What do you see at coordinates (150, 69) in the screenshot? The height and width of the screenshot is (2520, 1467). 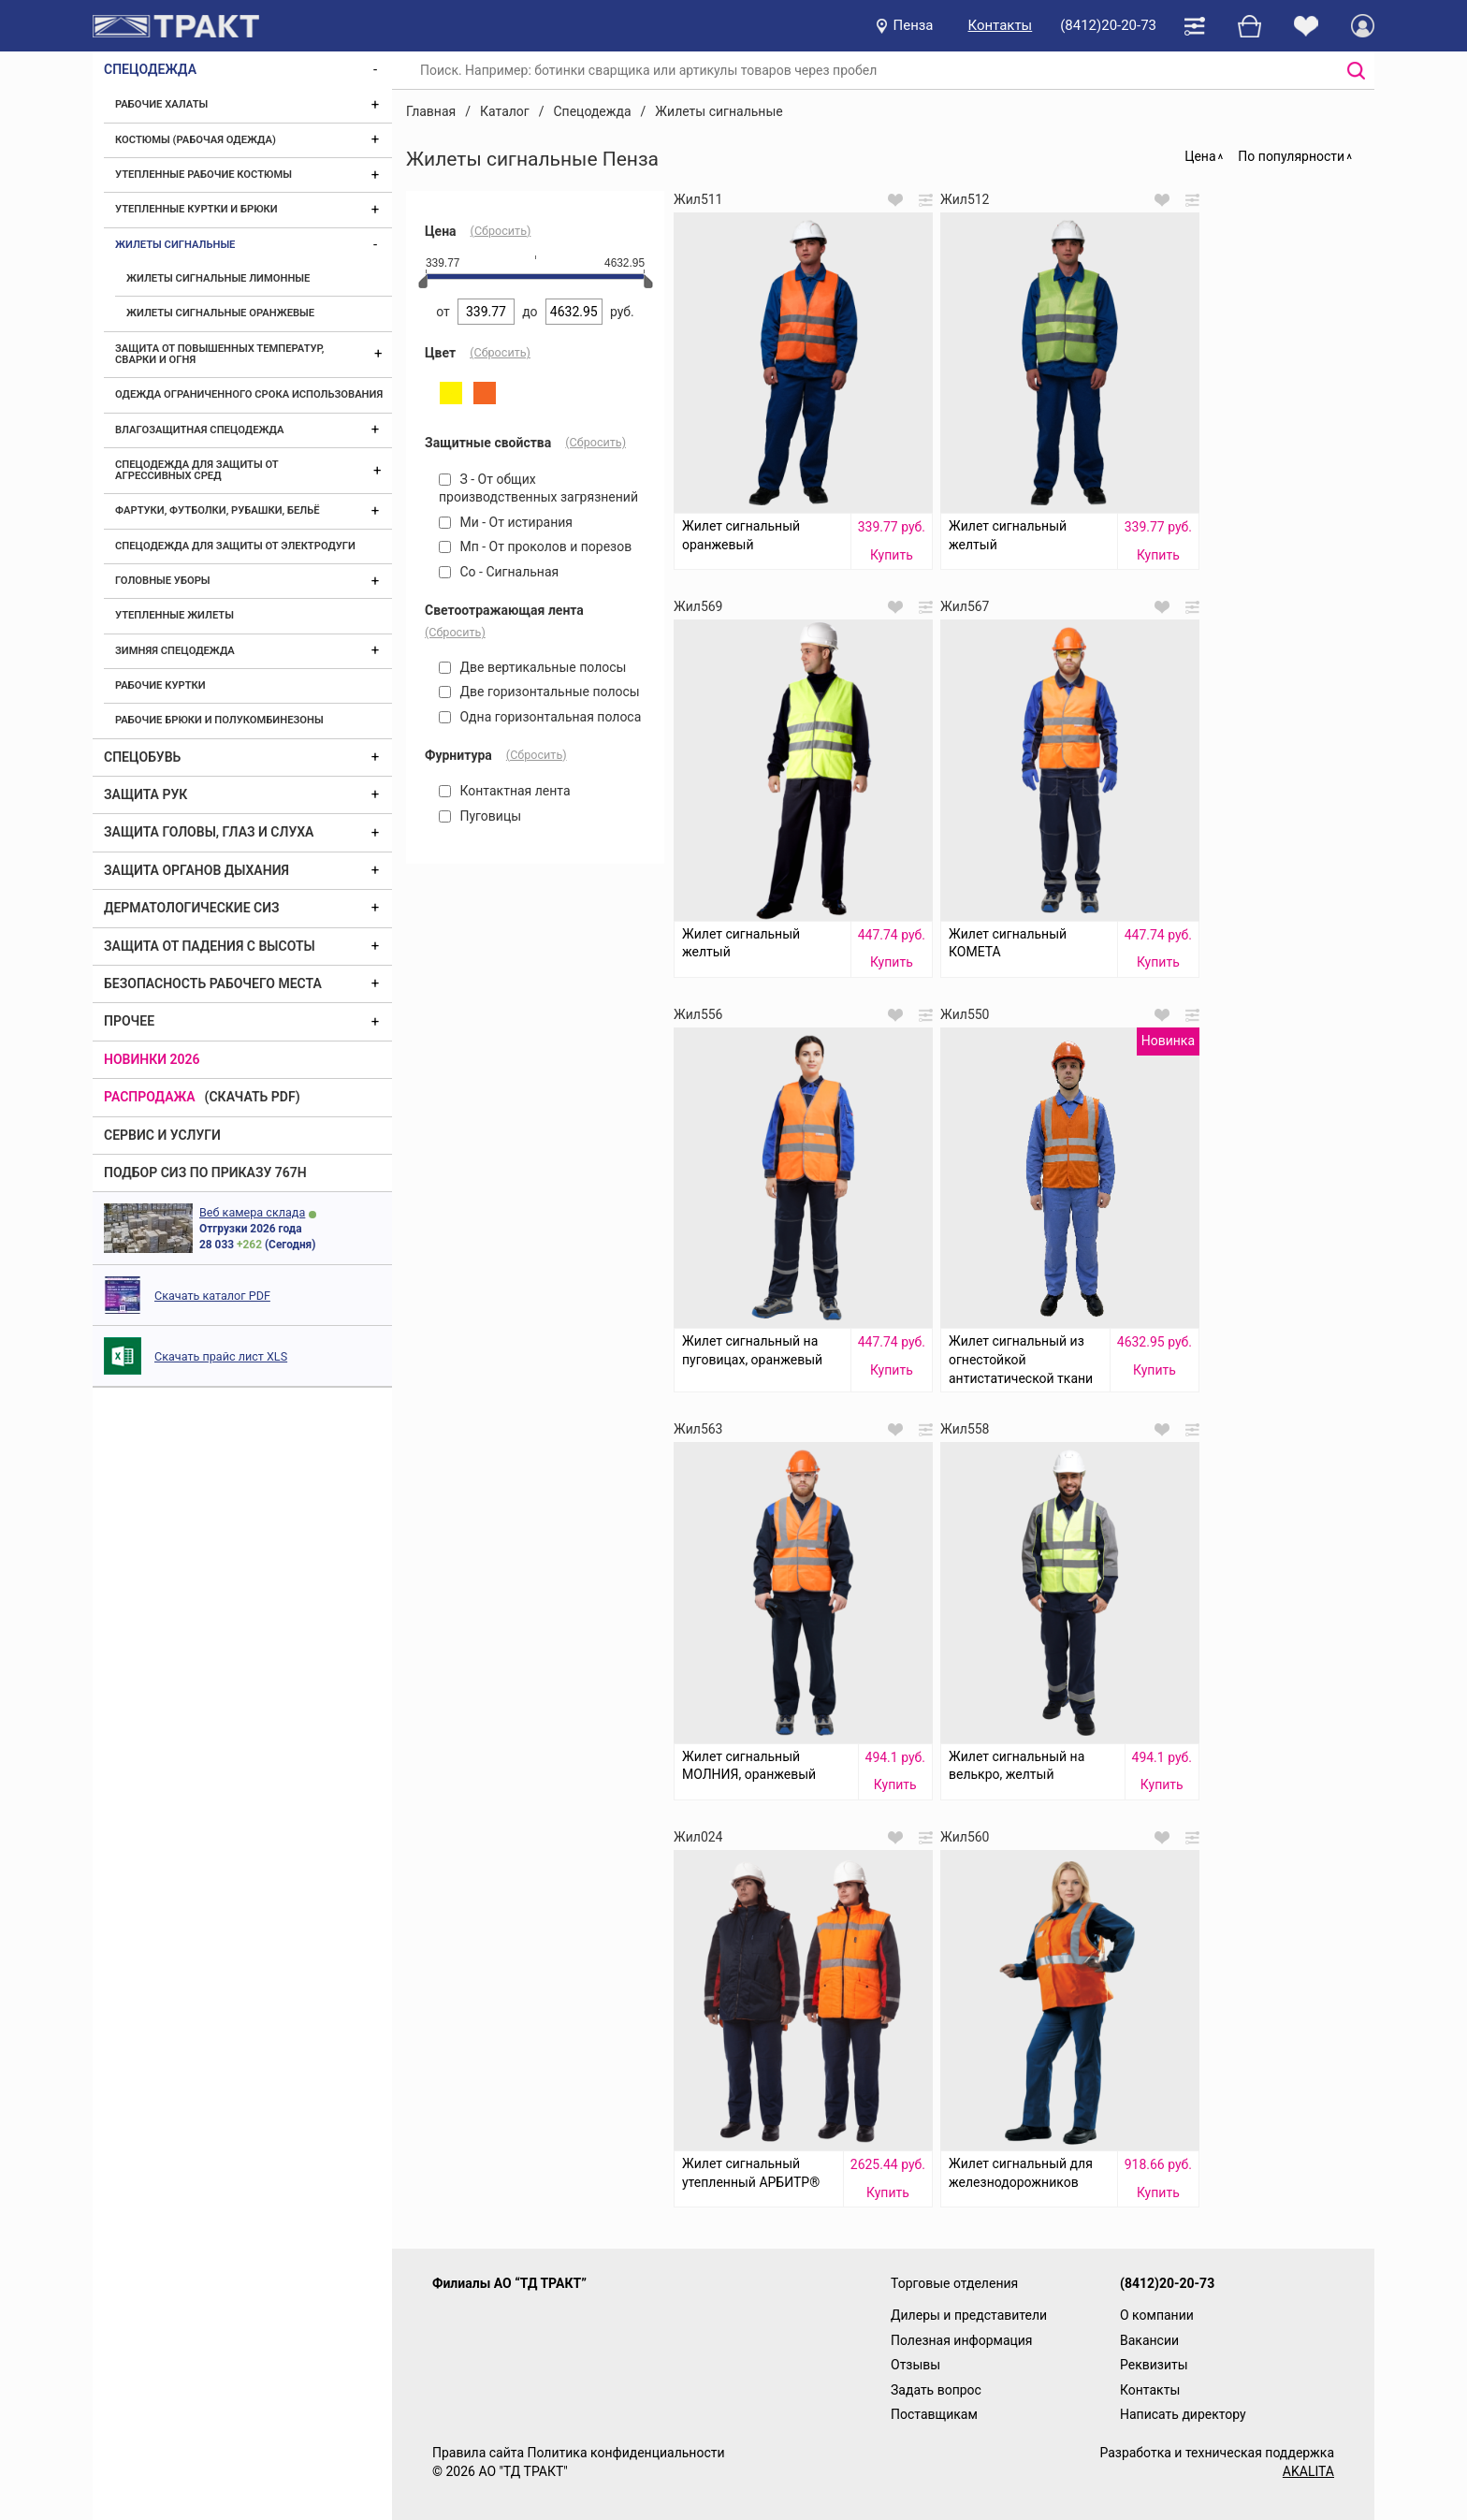 I see `Спецодежда` at bounding box center [150, 69].